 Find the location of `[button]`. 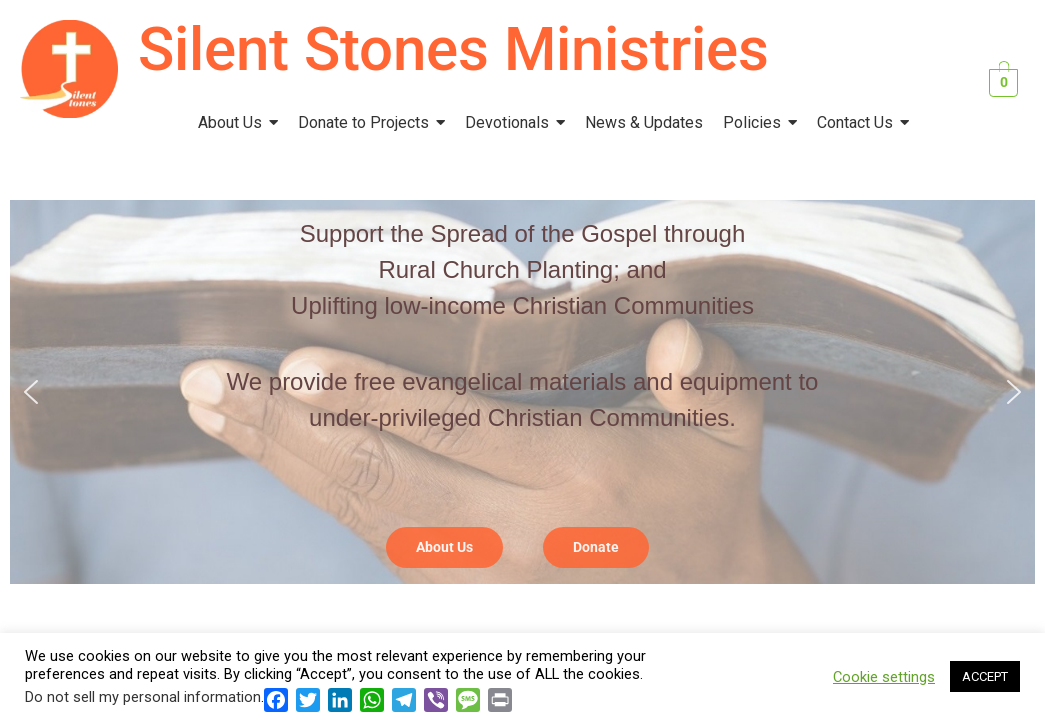

[button] is located at coordinates (31, 392).